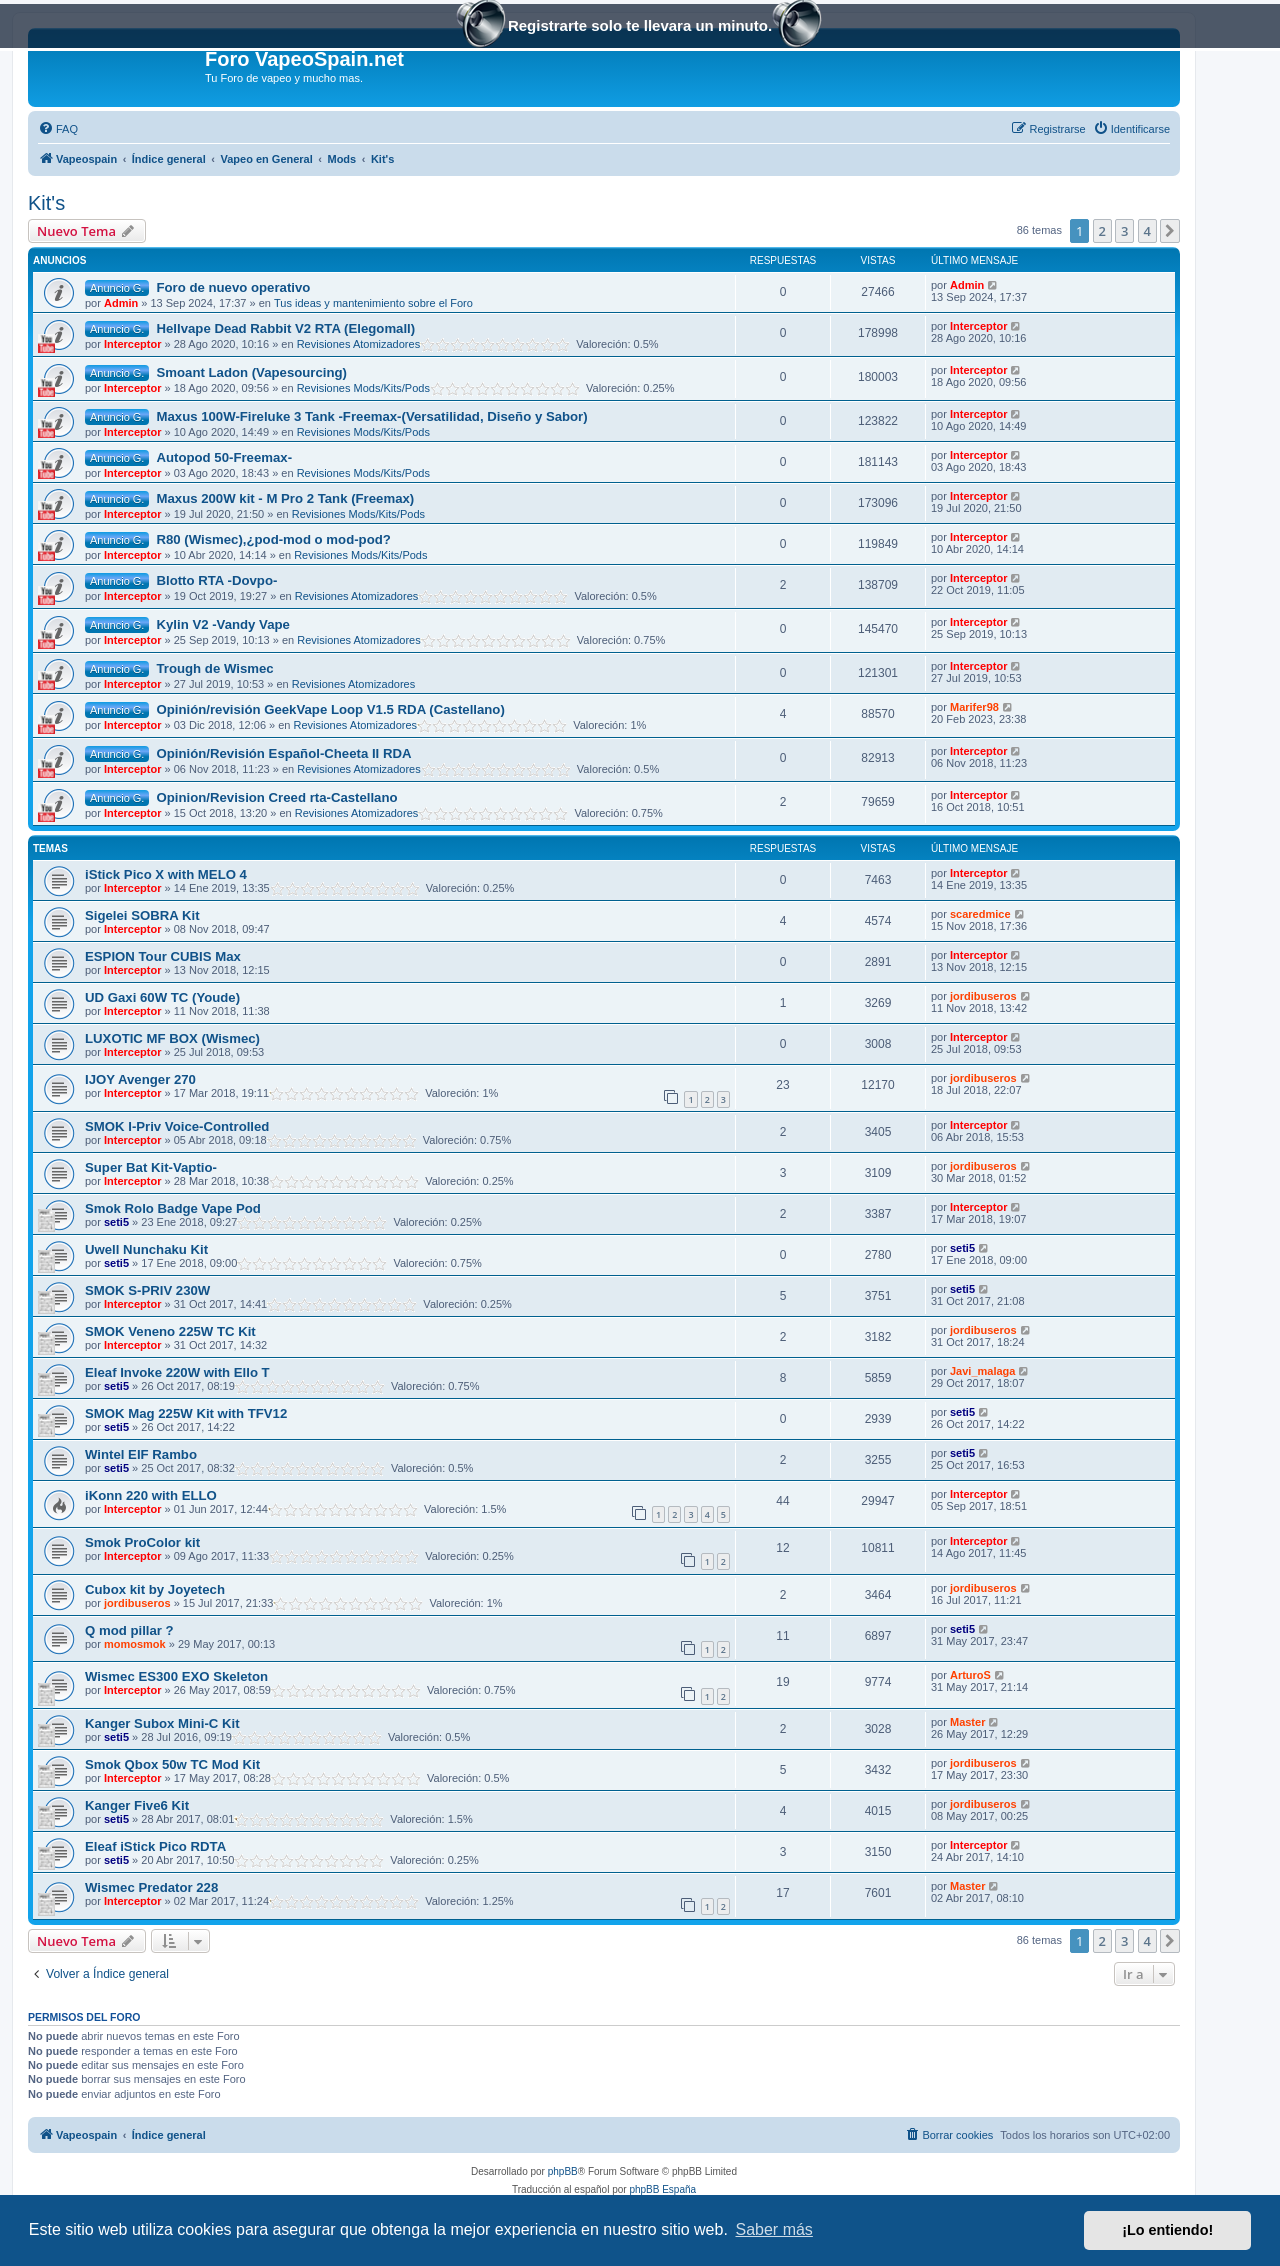 This screenshot has height=2266, width=1280. What do you see at coordinates (173, 1208) in the screenshot?
I see `Smok Rolo Badge Vape Pod` at bounding box center [173, 1208].